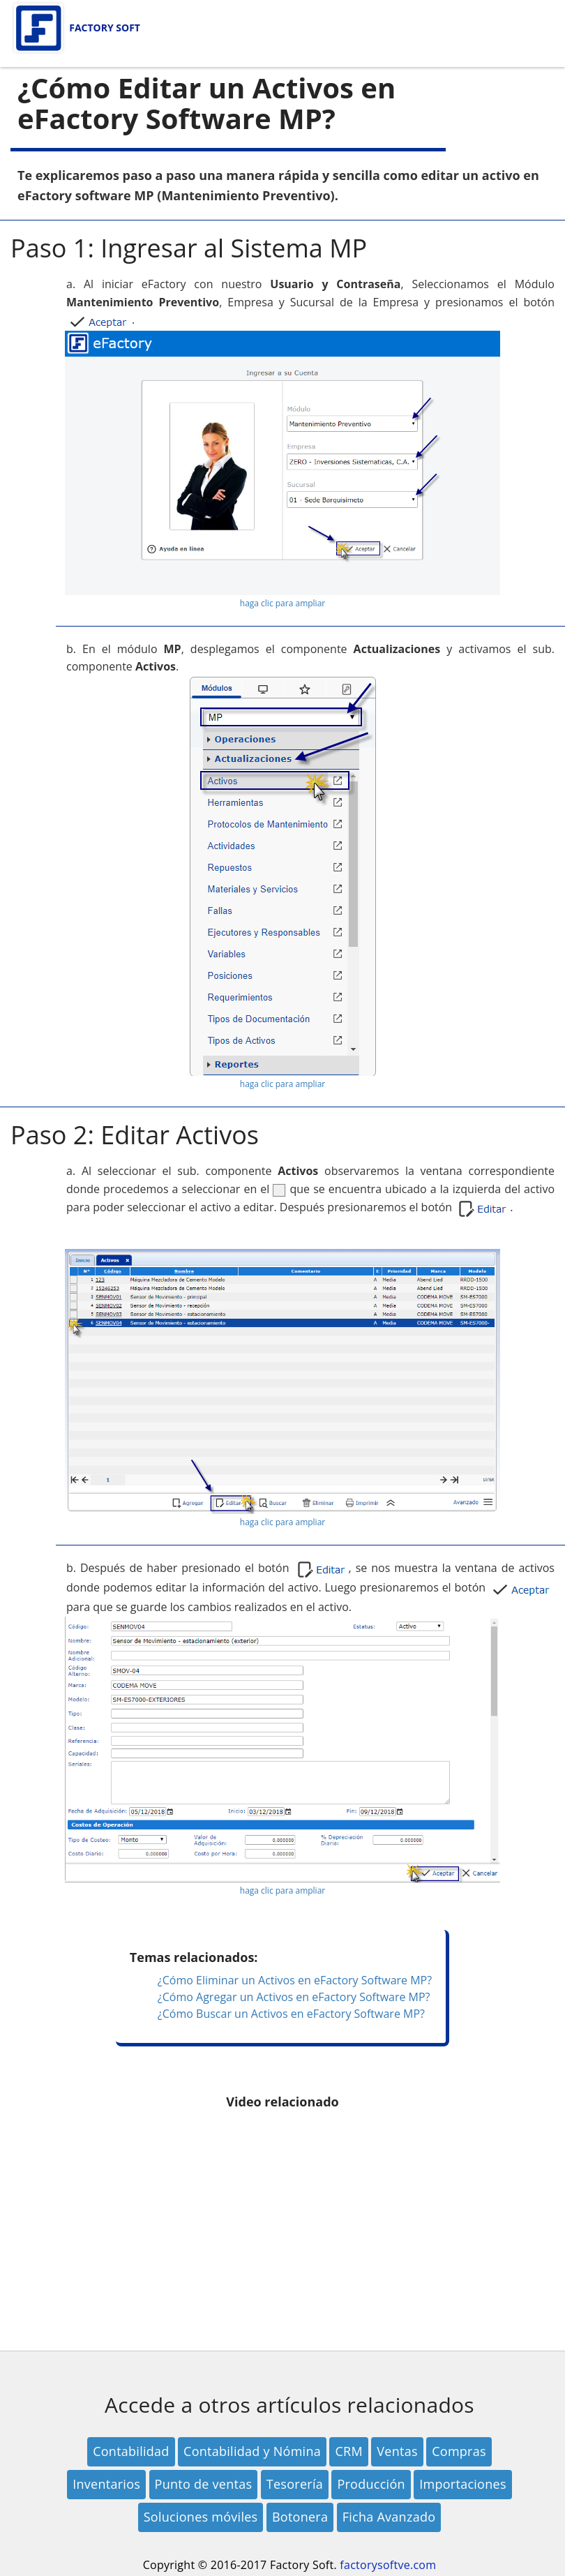 This screenshot has height=2576, width=565. Describe the element at coordinates (201, 2516) in the screenshot. I see `Soluciones móviles` at that location.